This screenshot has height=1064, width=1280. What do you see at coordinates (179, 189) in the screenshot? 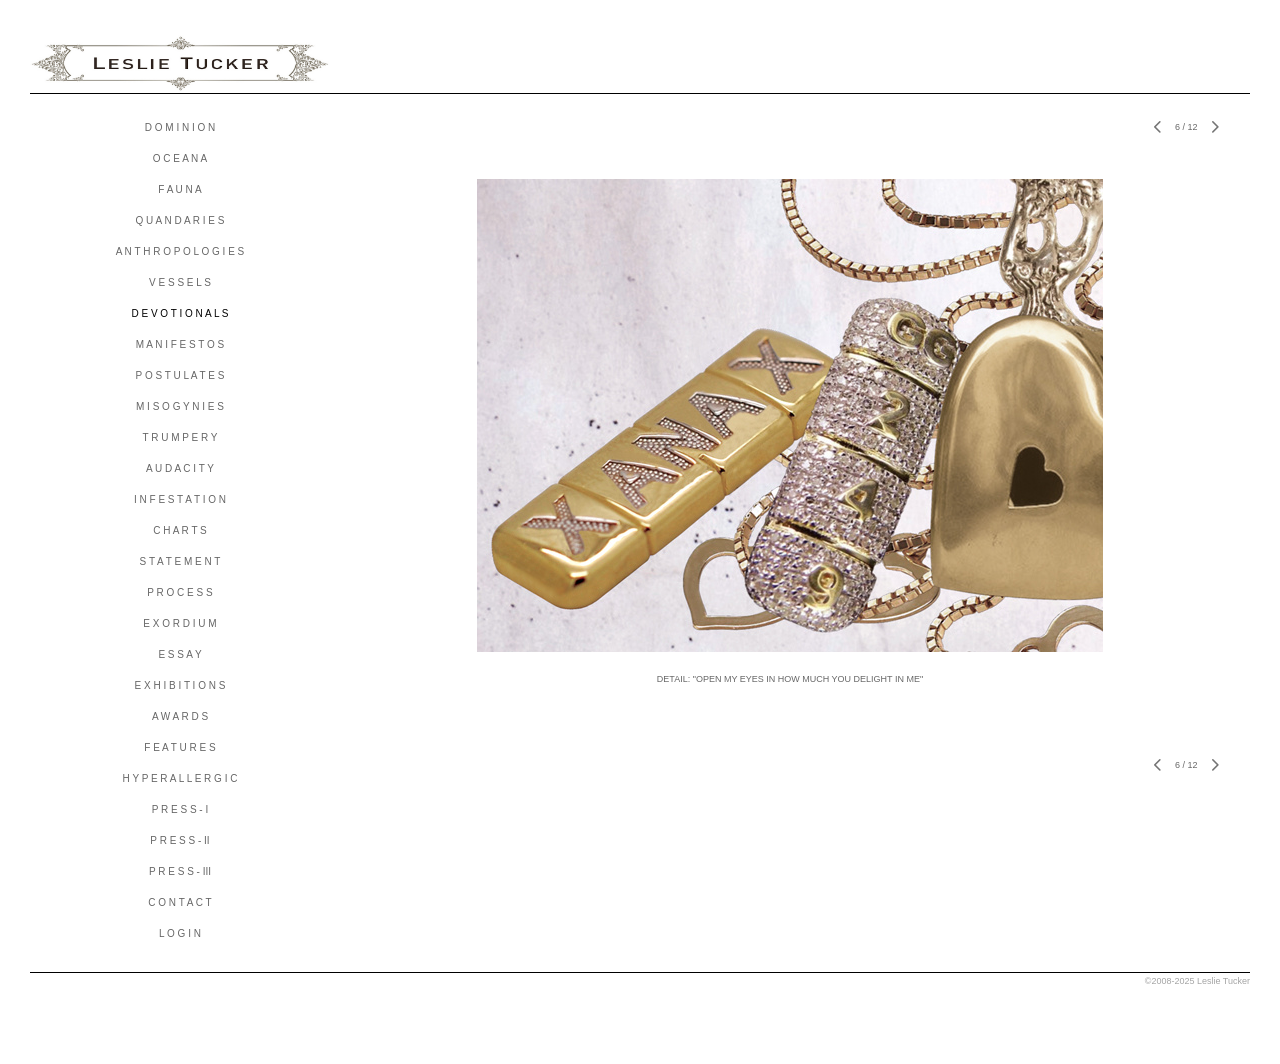
I see `F A U N A` at bounding box center [179, 189].